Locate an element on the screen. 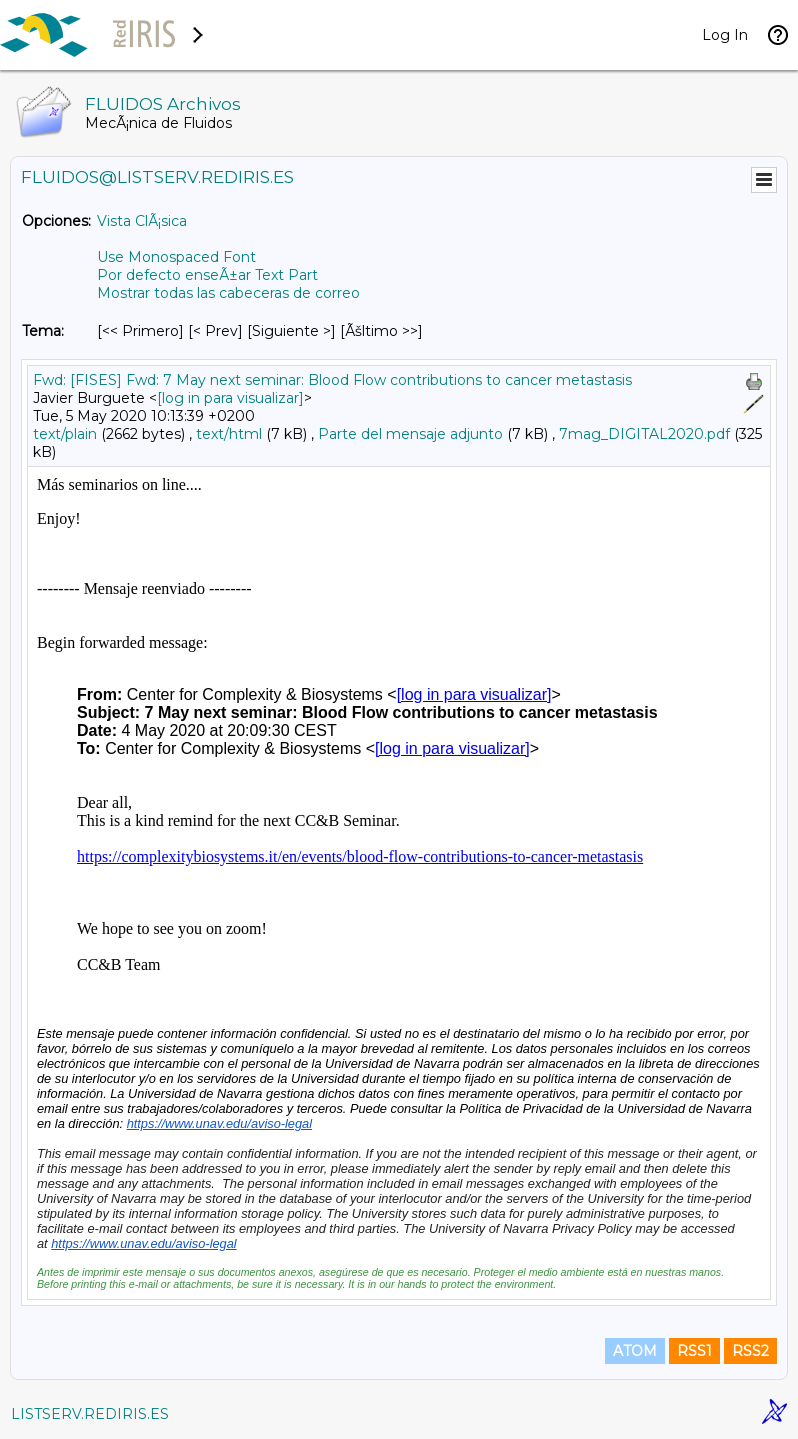 The height and width of the screenshot is (1439, 798). RSS1 is located at coordinates (694, 1351).